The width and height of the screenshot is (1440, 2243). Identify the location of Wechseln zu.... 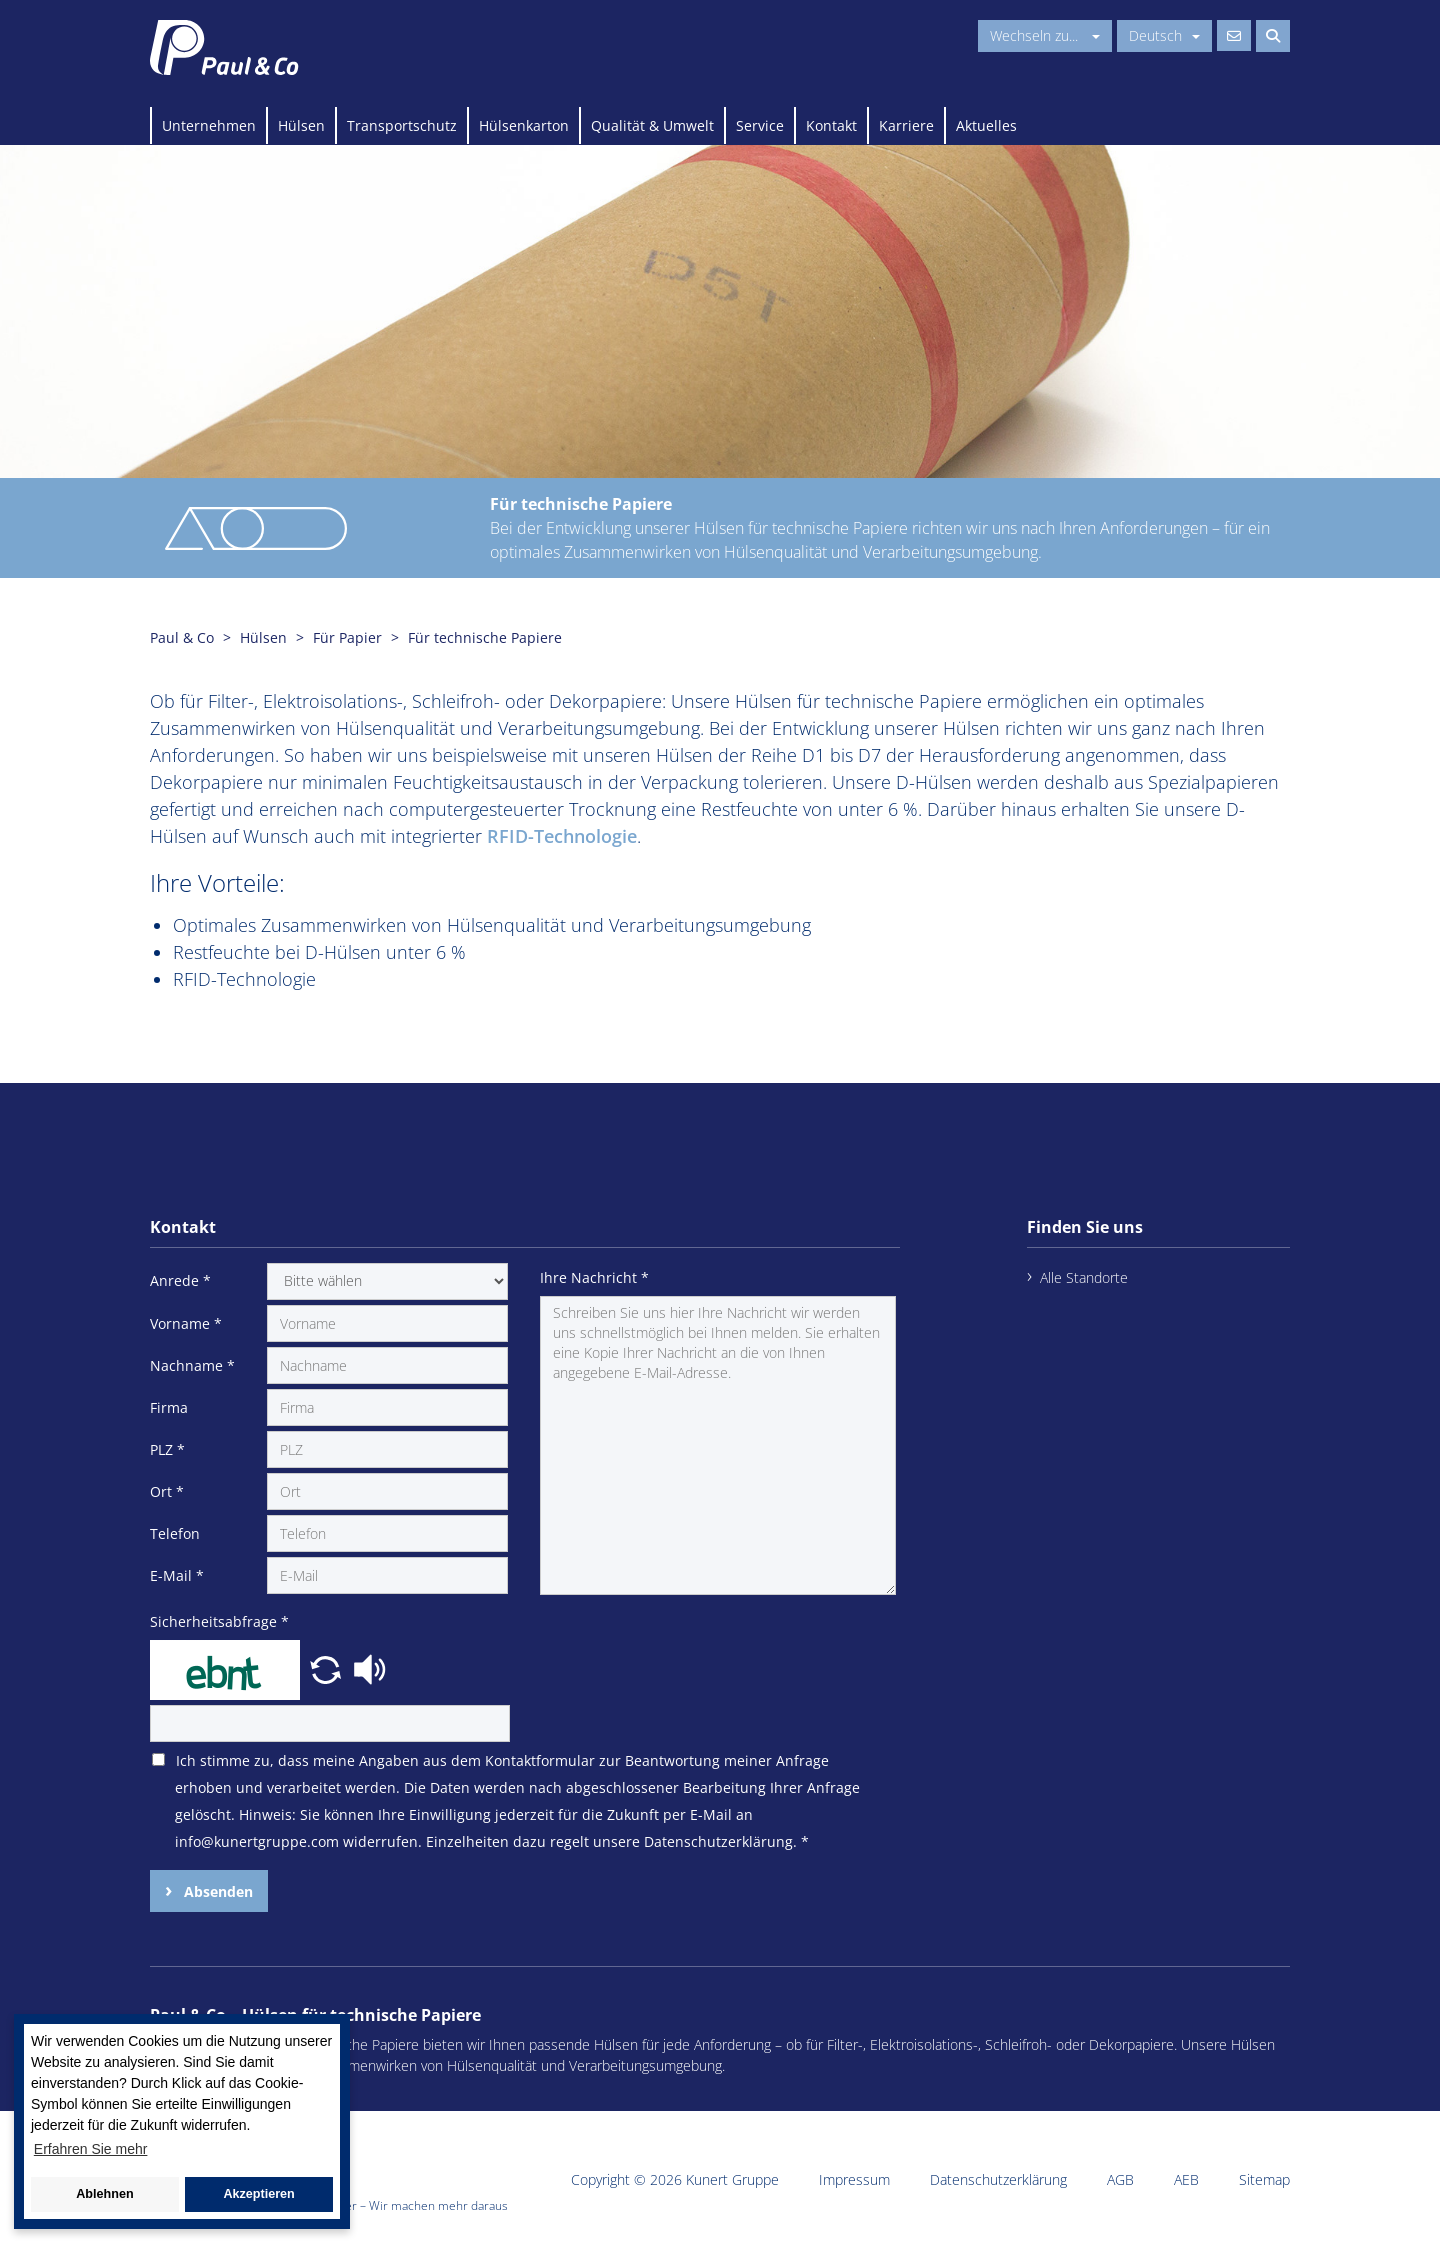
(1045, 35).